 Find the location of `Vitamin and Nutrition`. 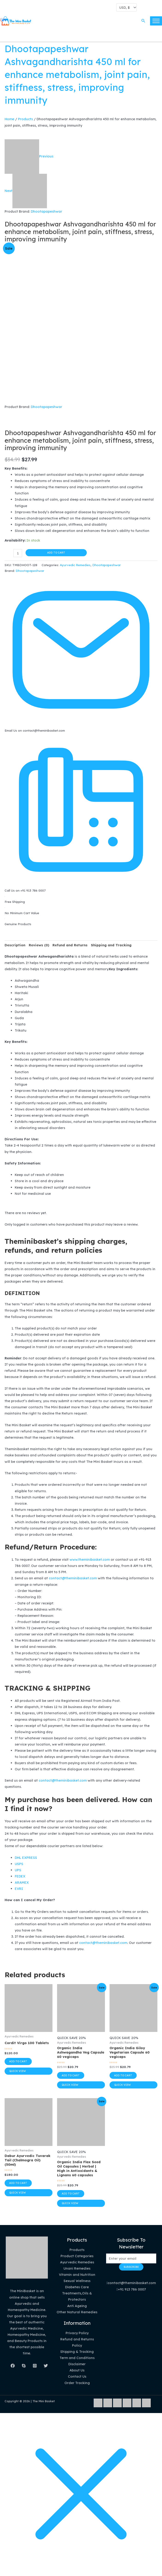

Vitamin and Nutrition is located at coordinates (77, 2274).